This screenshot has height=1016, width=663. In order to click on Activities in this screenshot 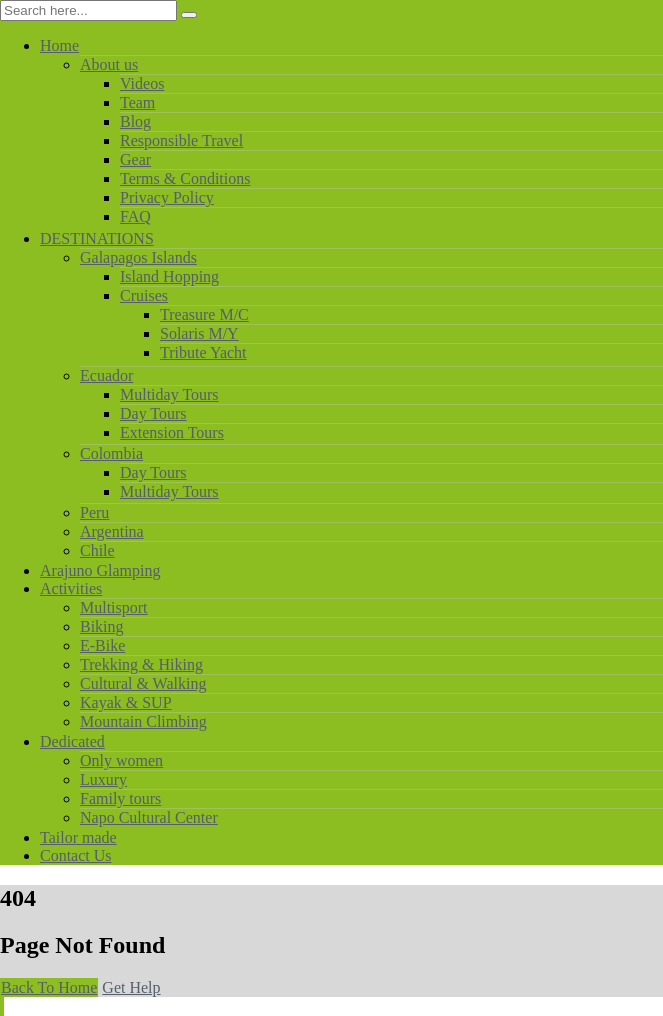, I will do `click(71, 588)`.